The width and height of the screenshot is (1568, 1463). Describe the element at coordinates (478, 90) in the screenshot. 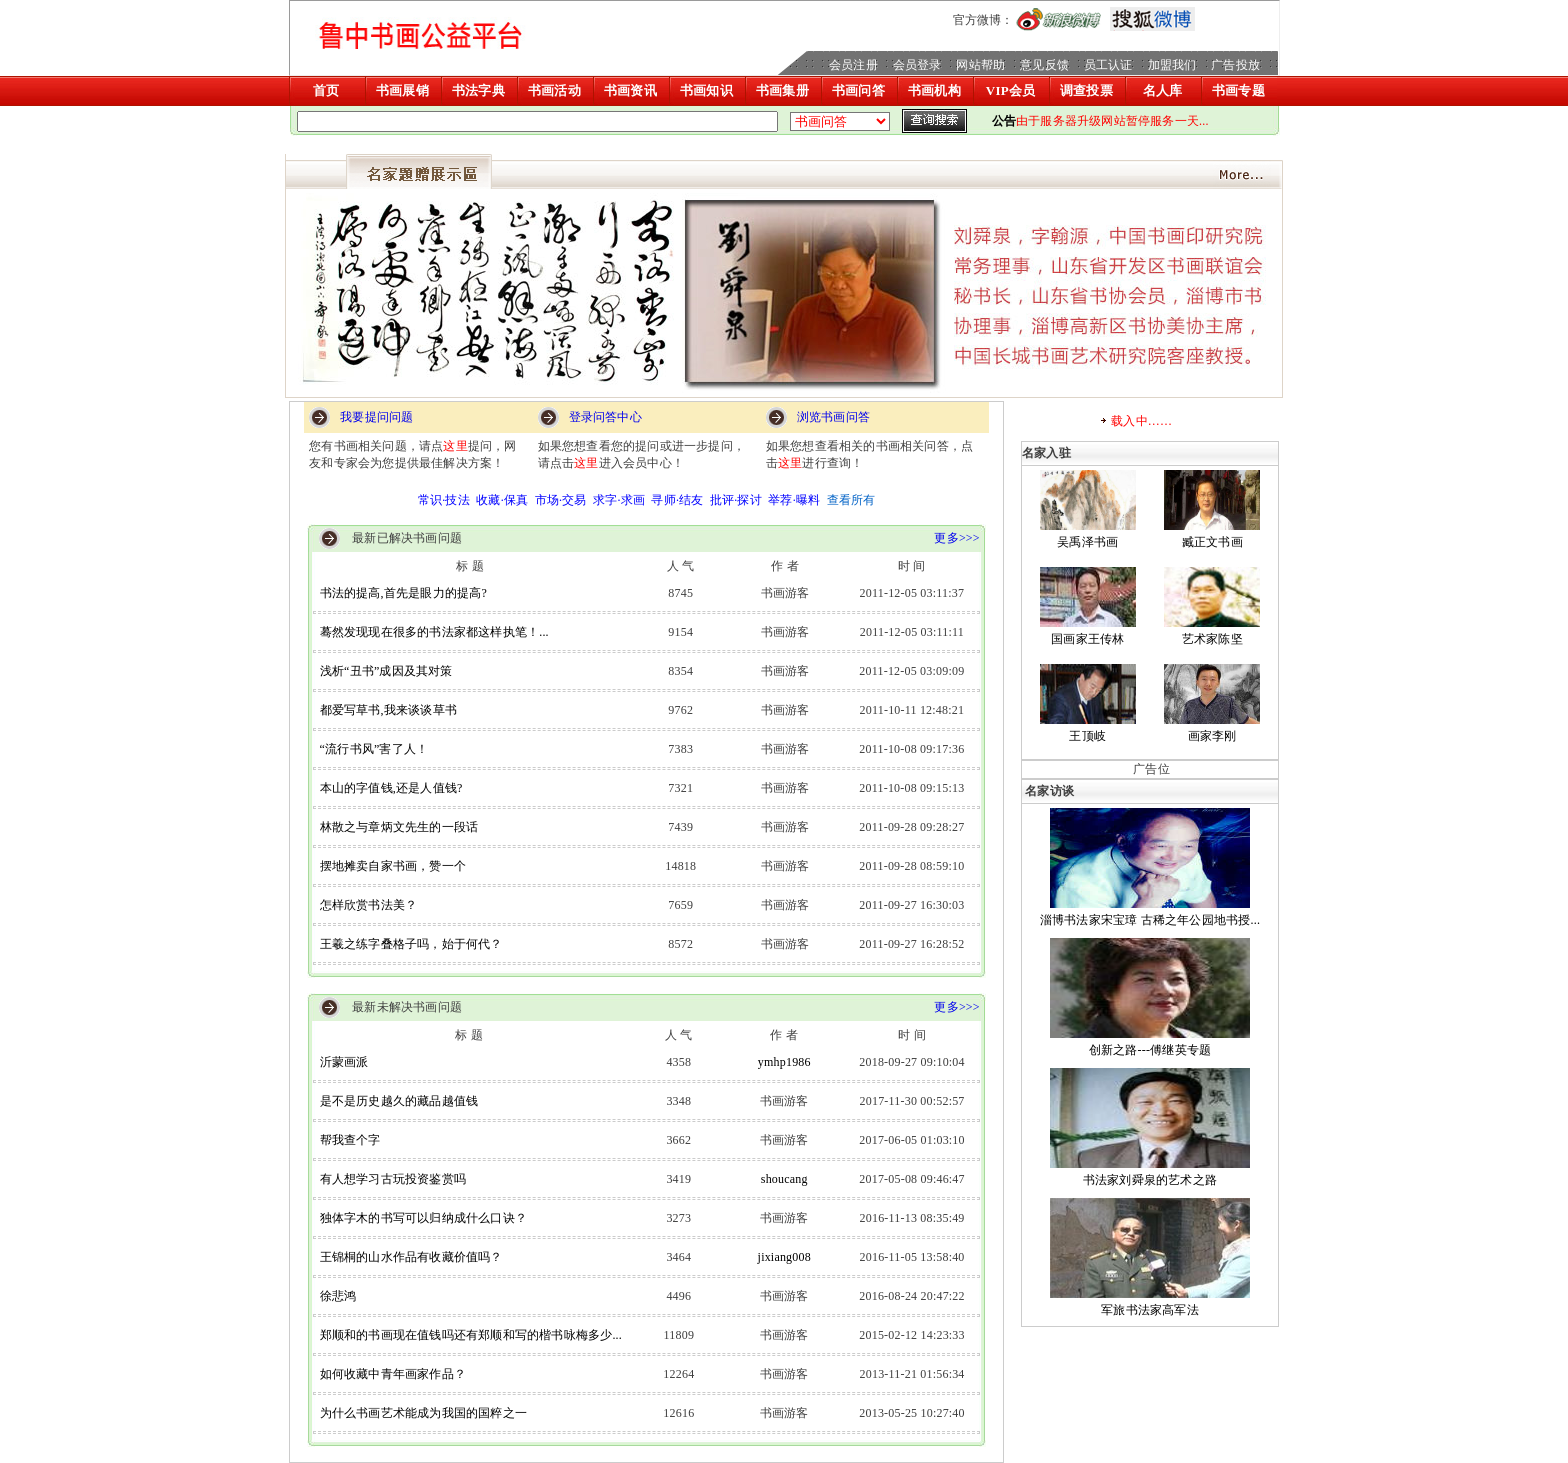

I see `书法字典` at that location.